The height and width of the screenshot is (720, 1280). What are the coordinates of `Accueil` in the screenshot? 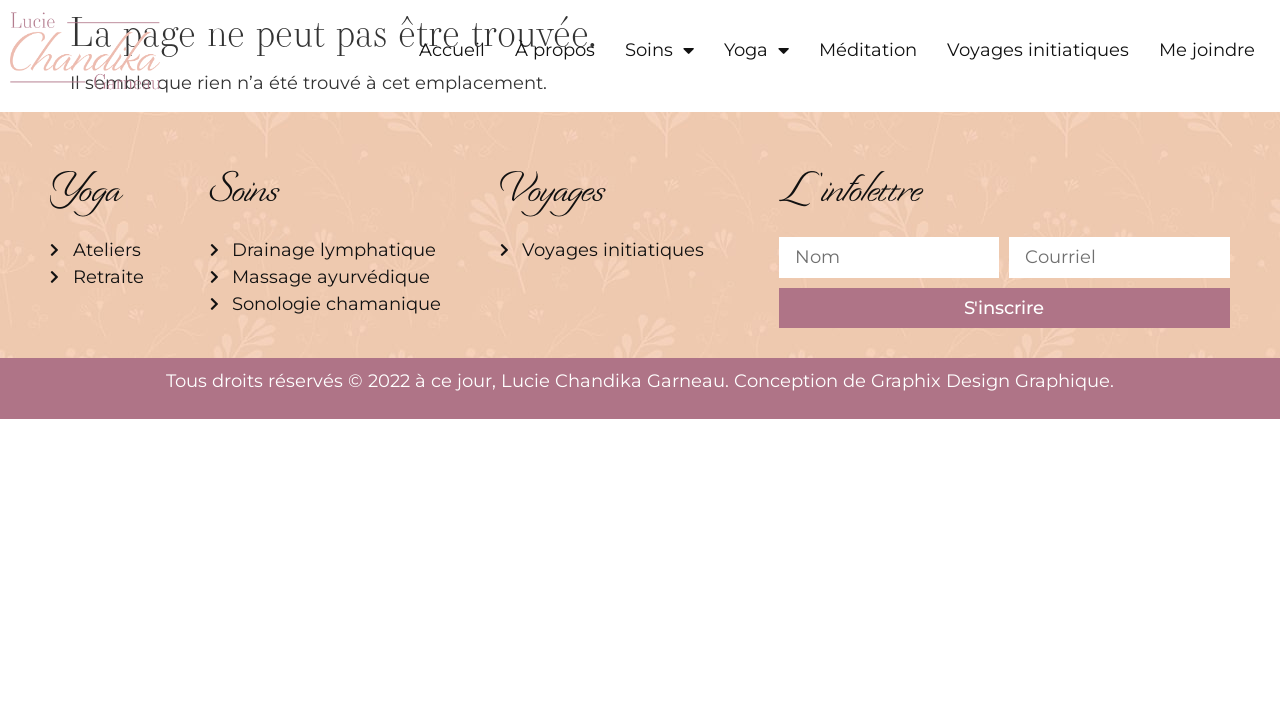 It's located at (452, 50).